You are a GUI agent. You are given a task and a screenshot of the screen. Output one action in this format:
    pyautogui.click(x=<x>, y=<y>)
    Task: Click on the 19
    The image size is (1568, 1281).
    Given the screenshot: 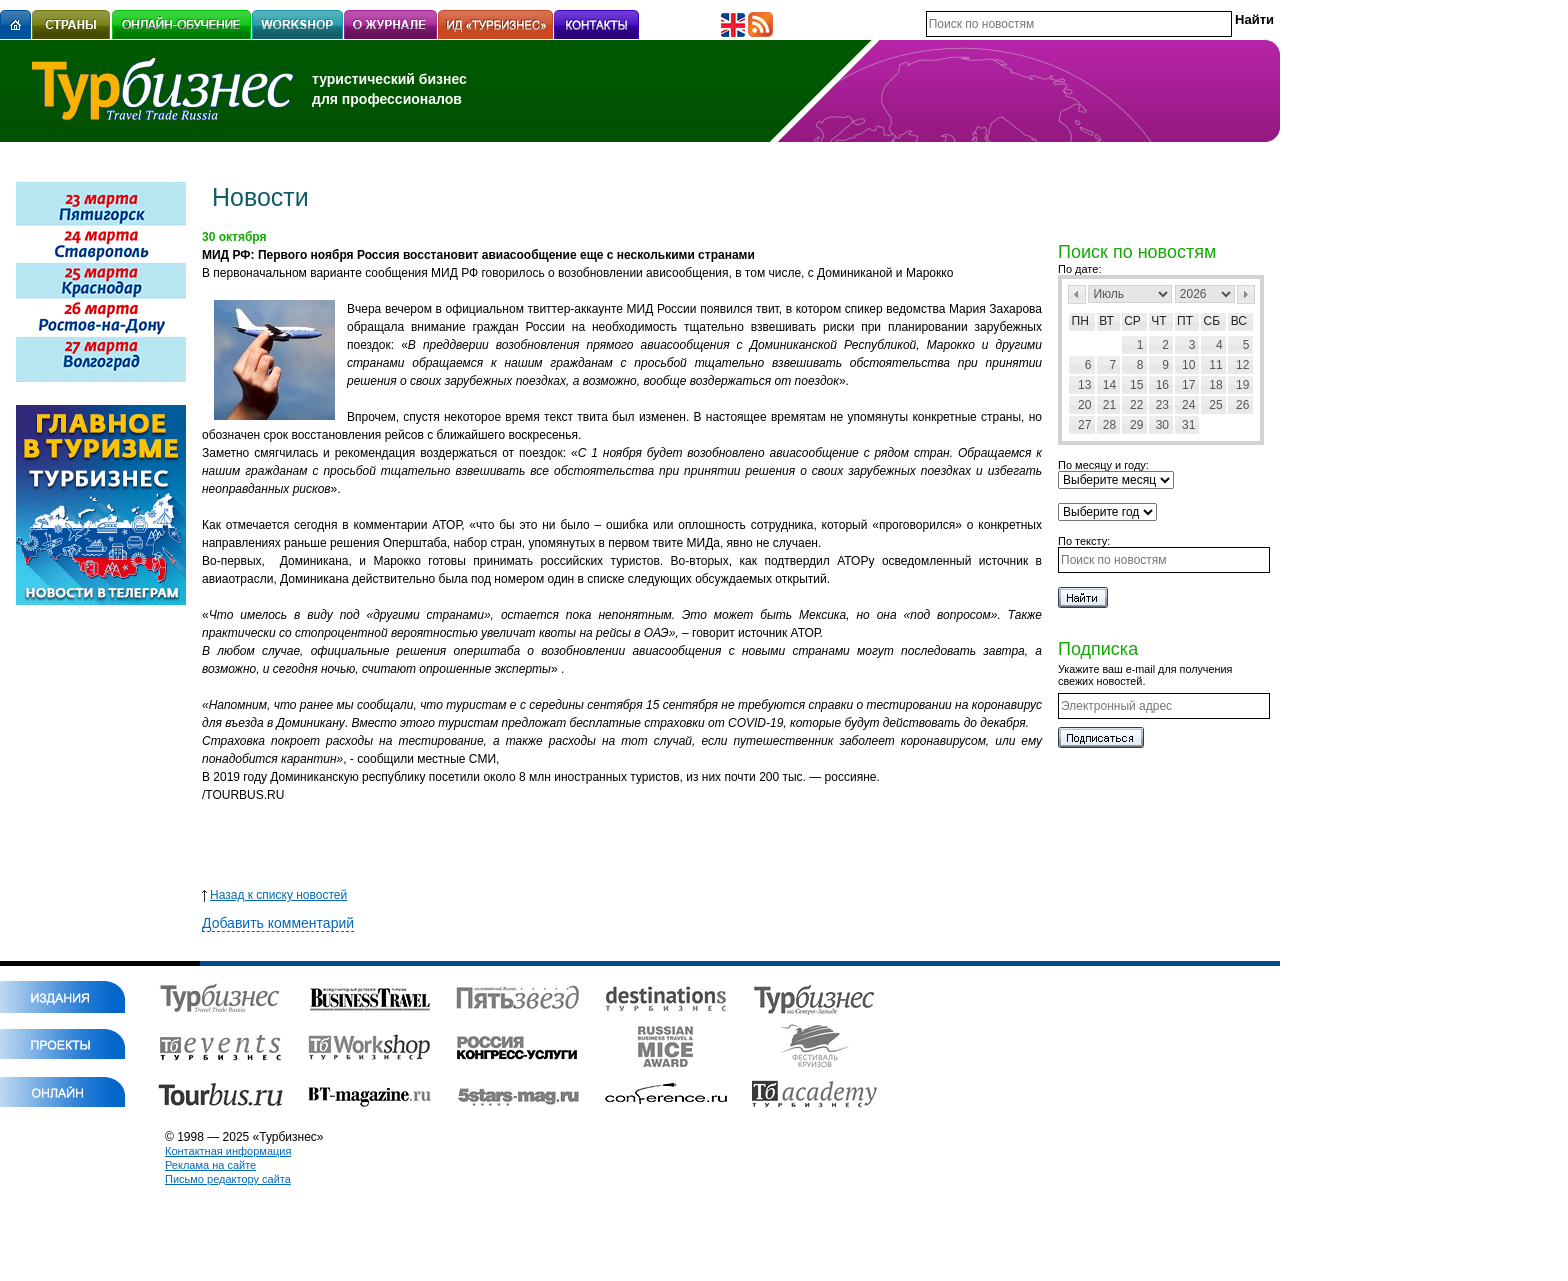 What is the action you would take?
    pyautogui.click(x=1242, y=385)
    